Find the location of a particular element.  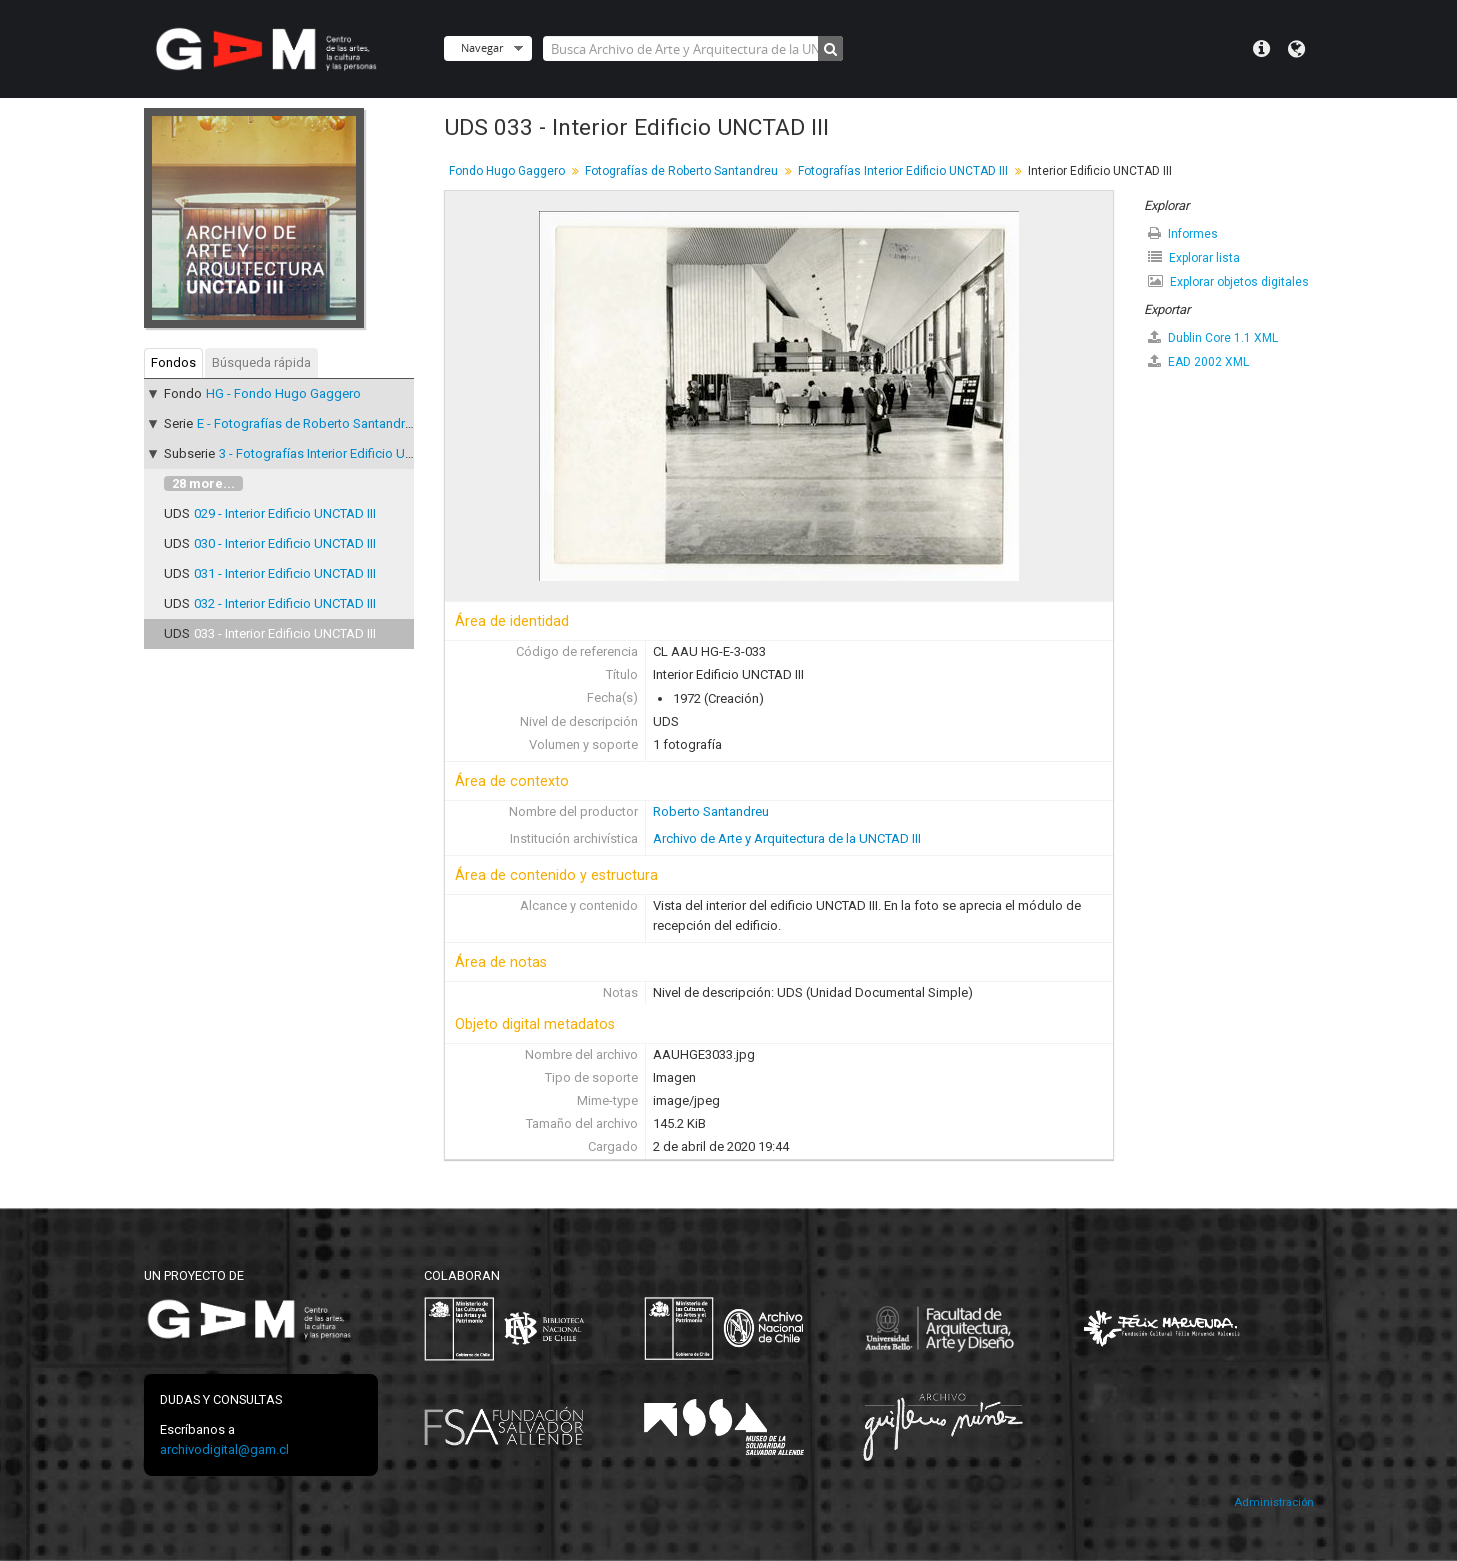

Menú is located at coordinates (1261, 49).